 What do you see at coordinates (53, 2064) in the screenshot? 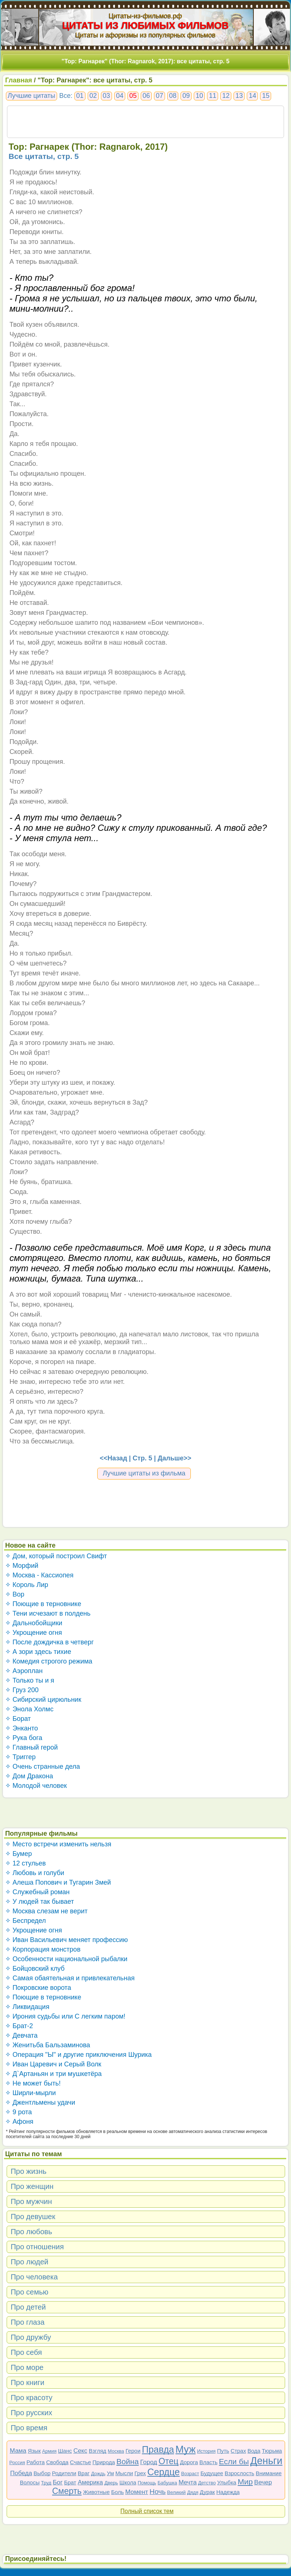
I see `✧ Иван Царевич и Серый Волк` at bounding box center [53, 2064].